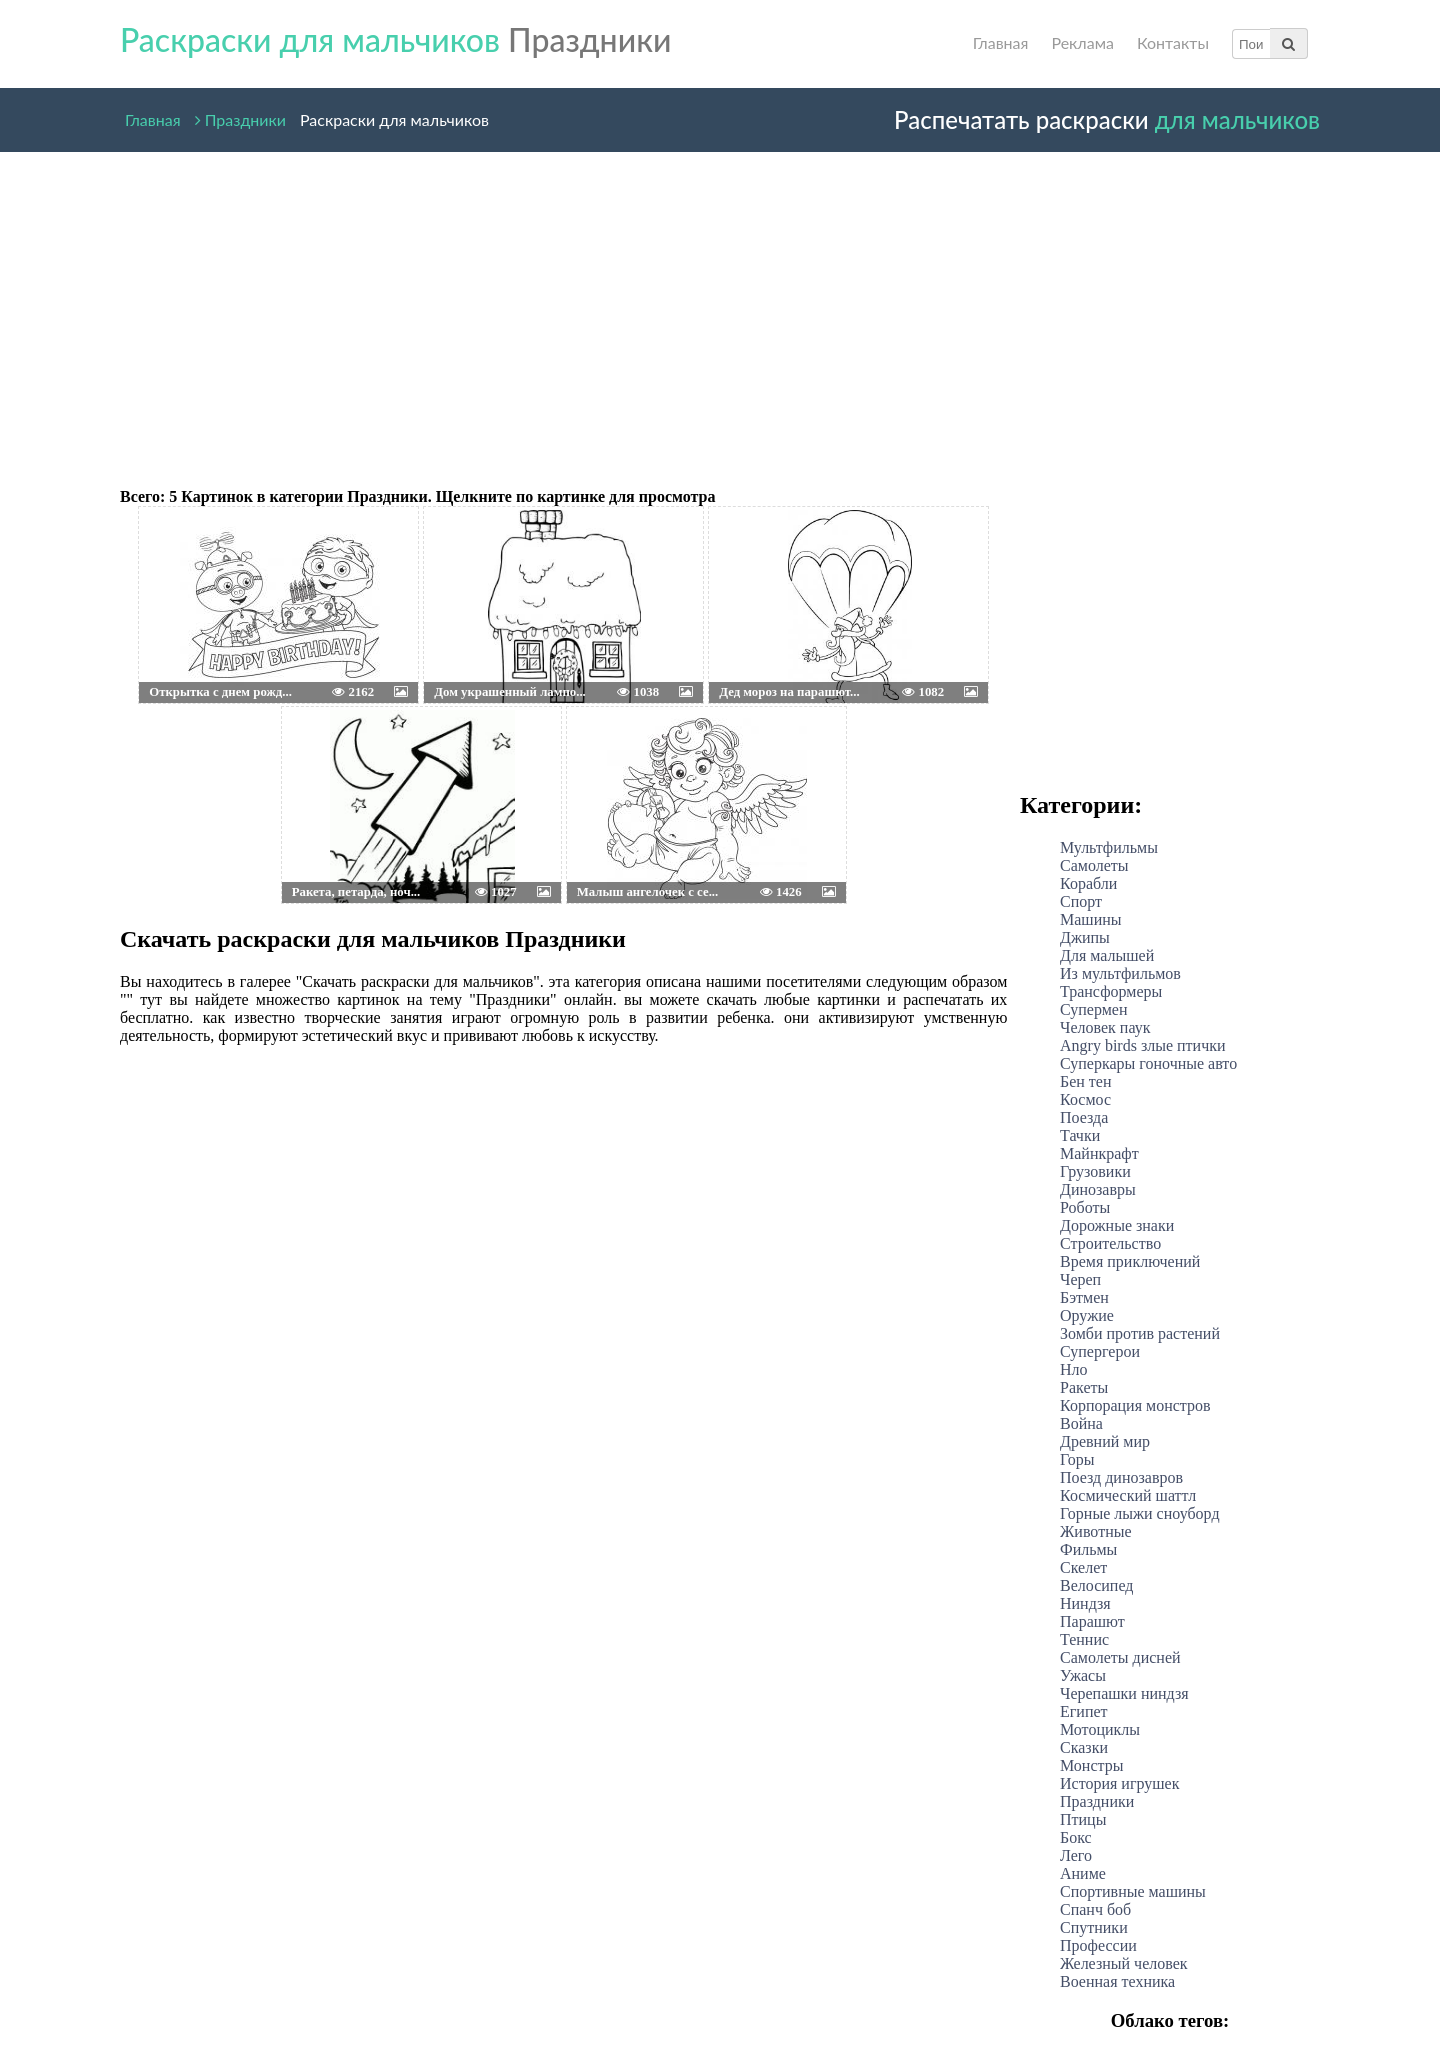  I want to click on Машины, so click(1091, 919).